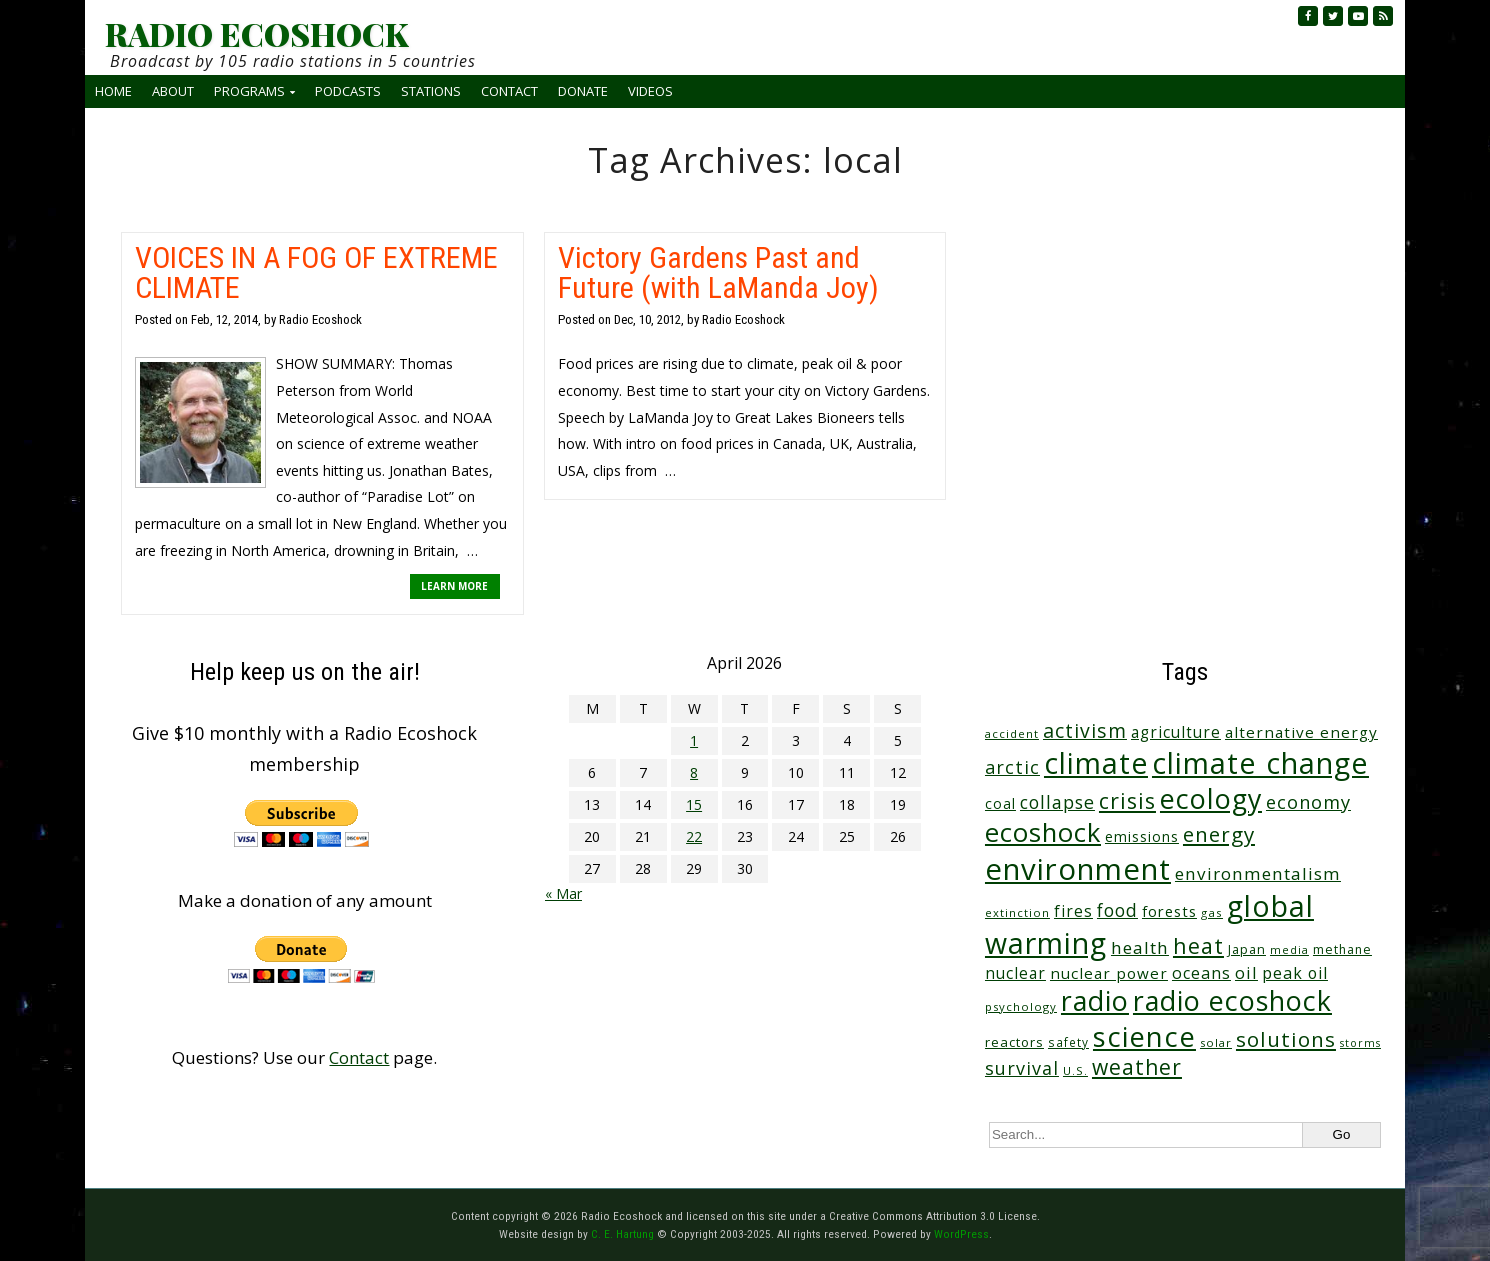 The image size is (1490, 1261). I want to click on Donate, so click(583, 91).